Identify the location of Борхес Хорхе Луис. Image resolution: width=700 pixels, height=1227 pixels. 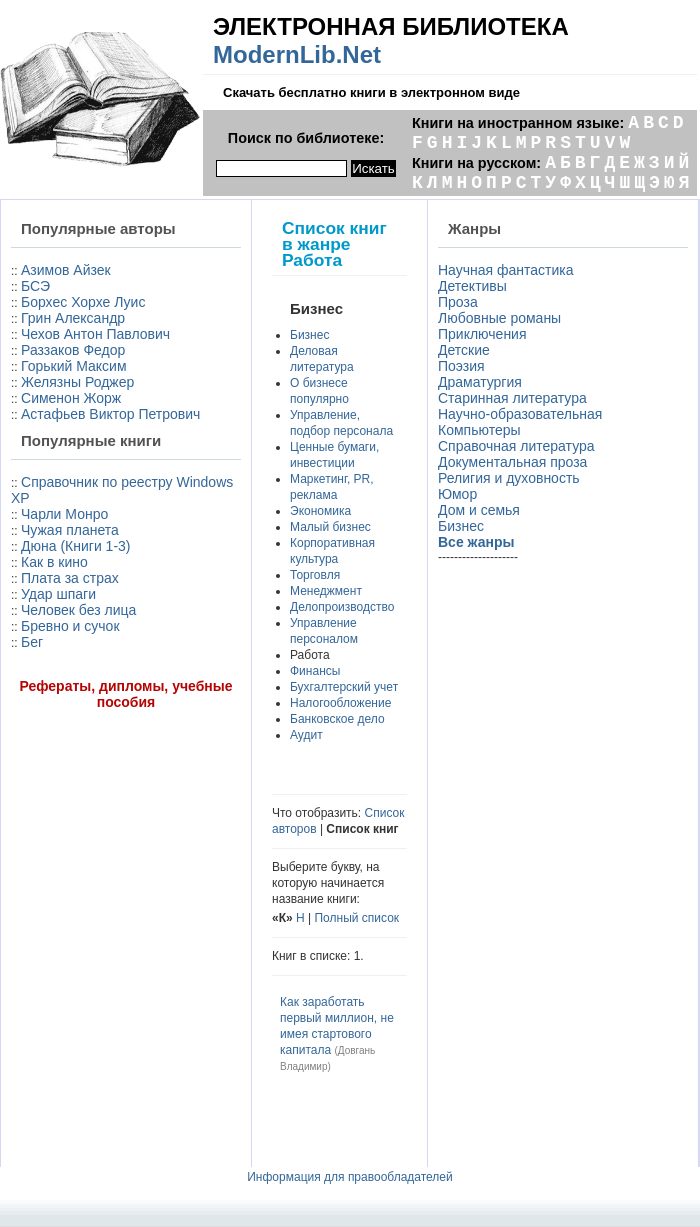
(83, 302).